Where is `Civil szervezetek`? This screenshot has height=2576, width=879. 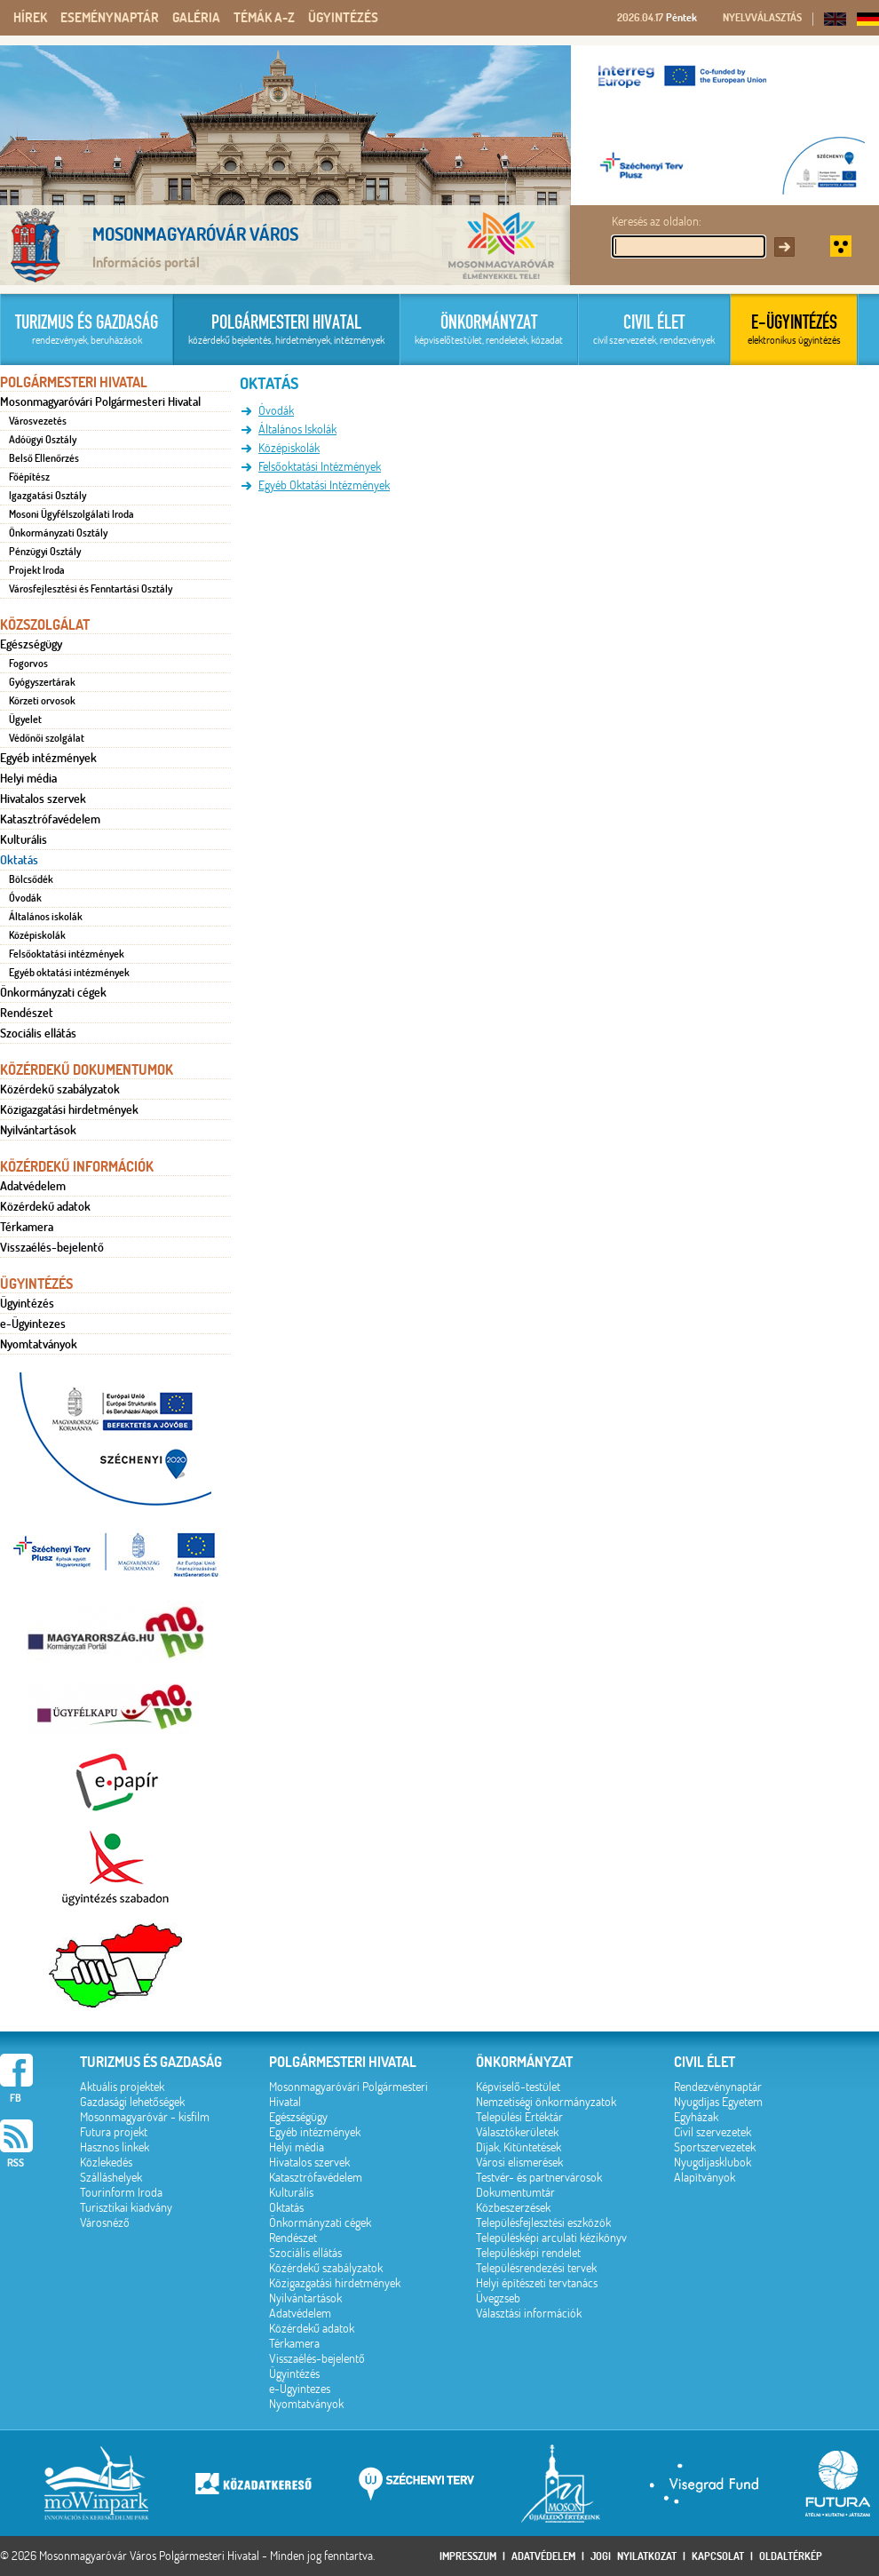
Civil szervezetek is located at coordinates (712, 2132).